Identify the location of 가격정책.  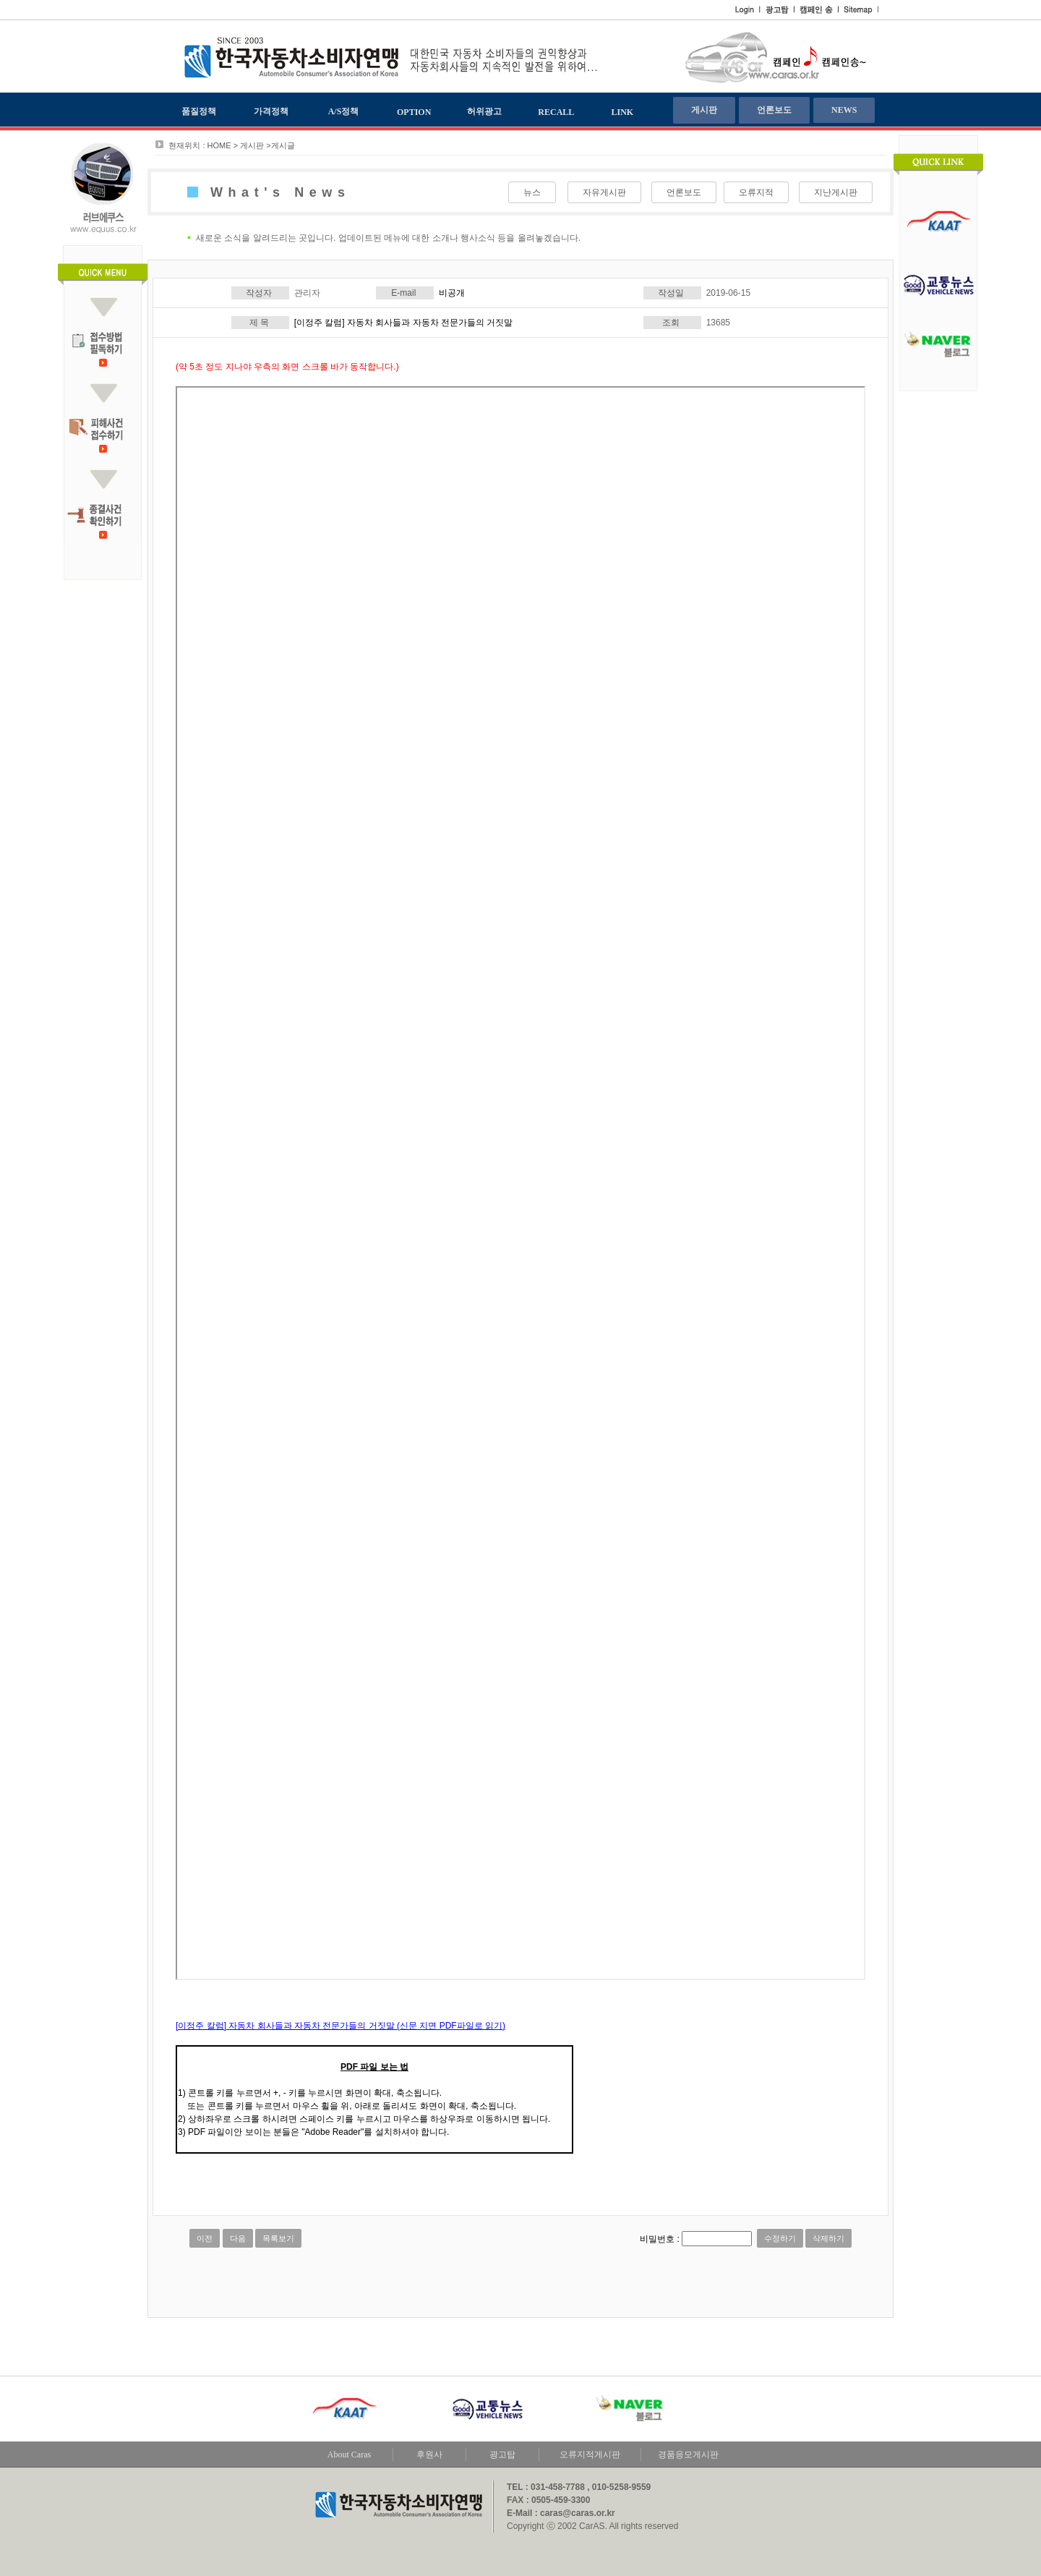
(271, 111).